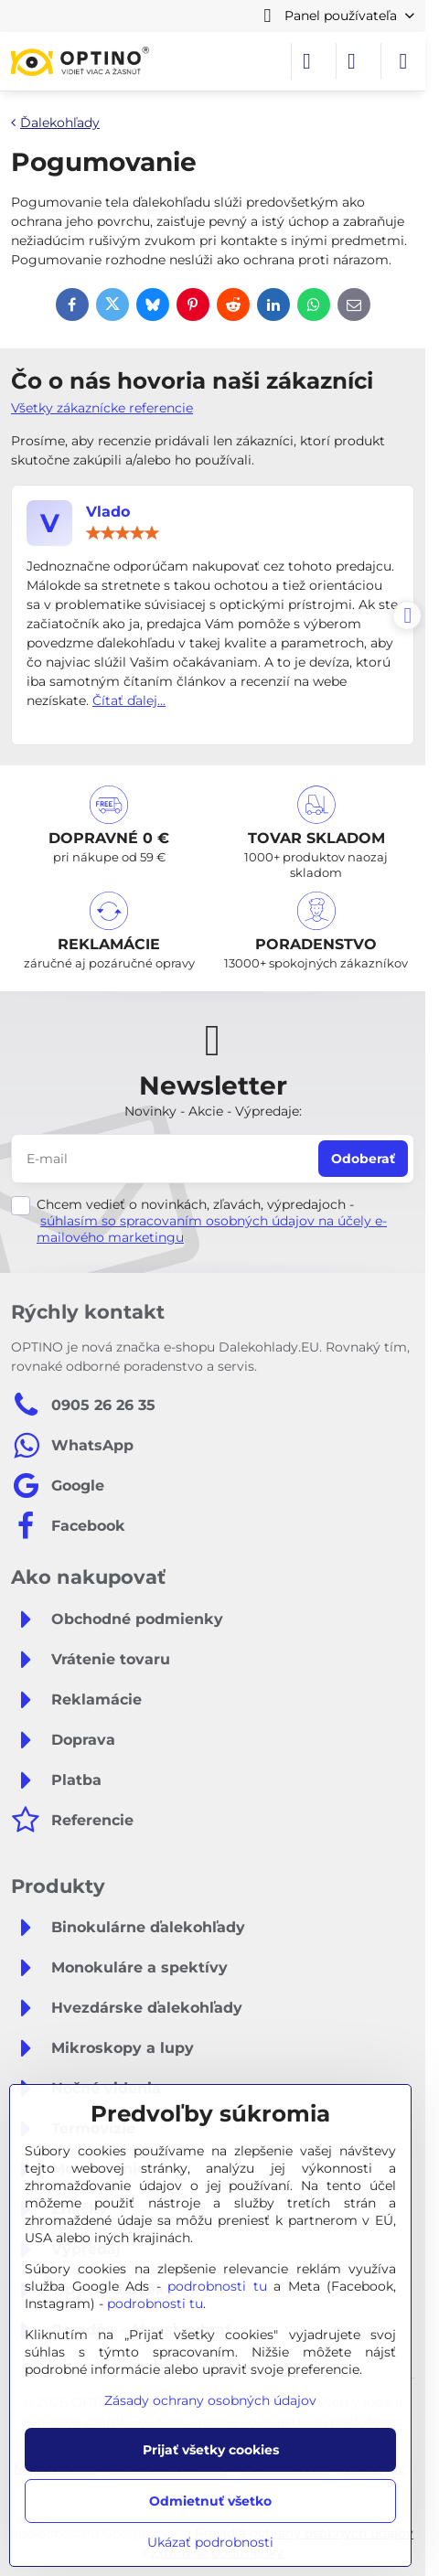 This screenshot has height=2576, width=439. Describe the element at coordinates (211, 2450) in the screenshot. I see `Prijať všetky cookies` at that location.